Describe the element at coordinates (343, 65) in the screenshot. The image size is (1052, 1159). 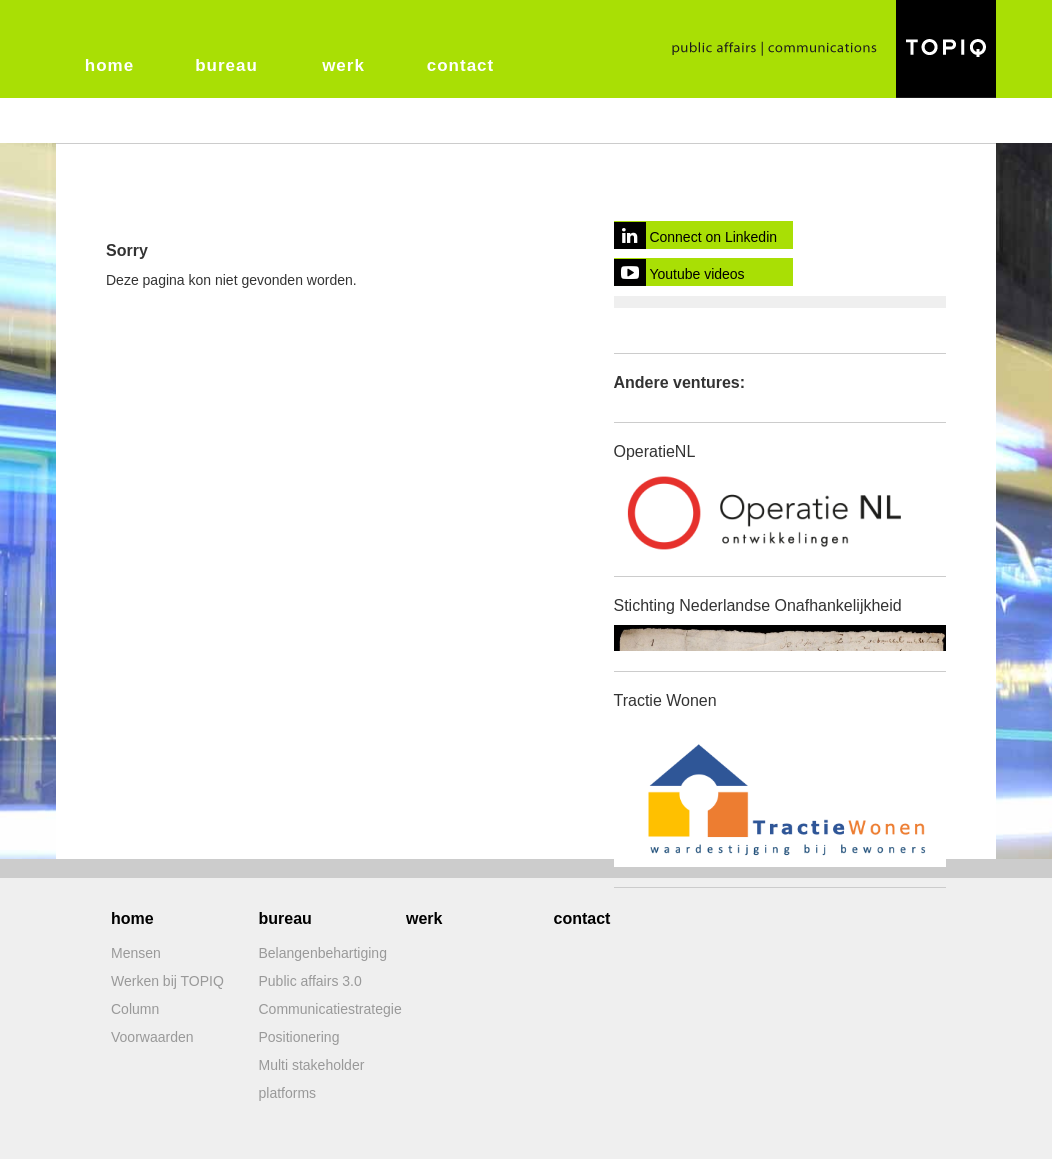
I see `werk` at that location.